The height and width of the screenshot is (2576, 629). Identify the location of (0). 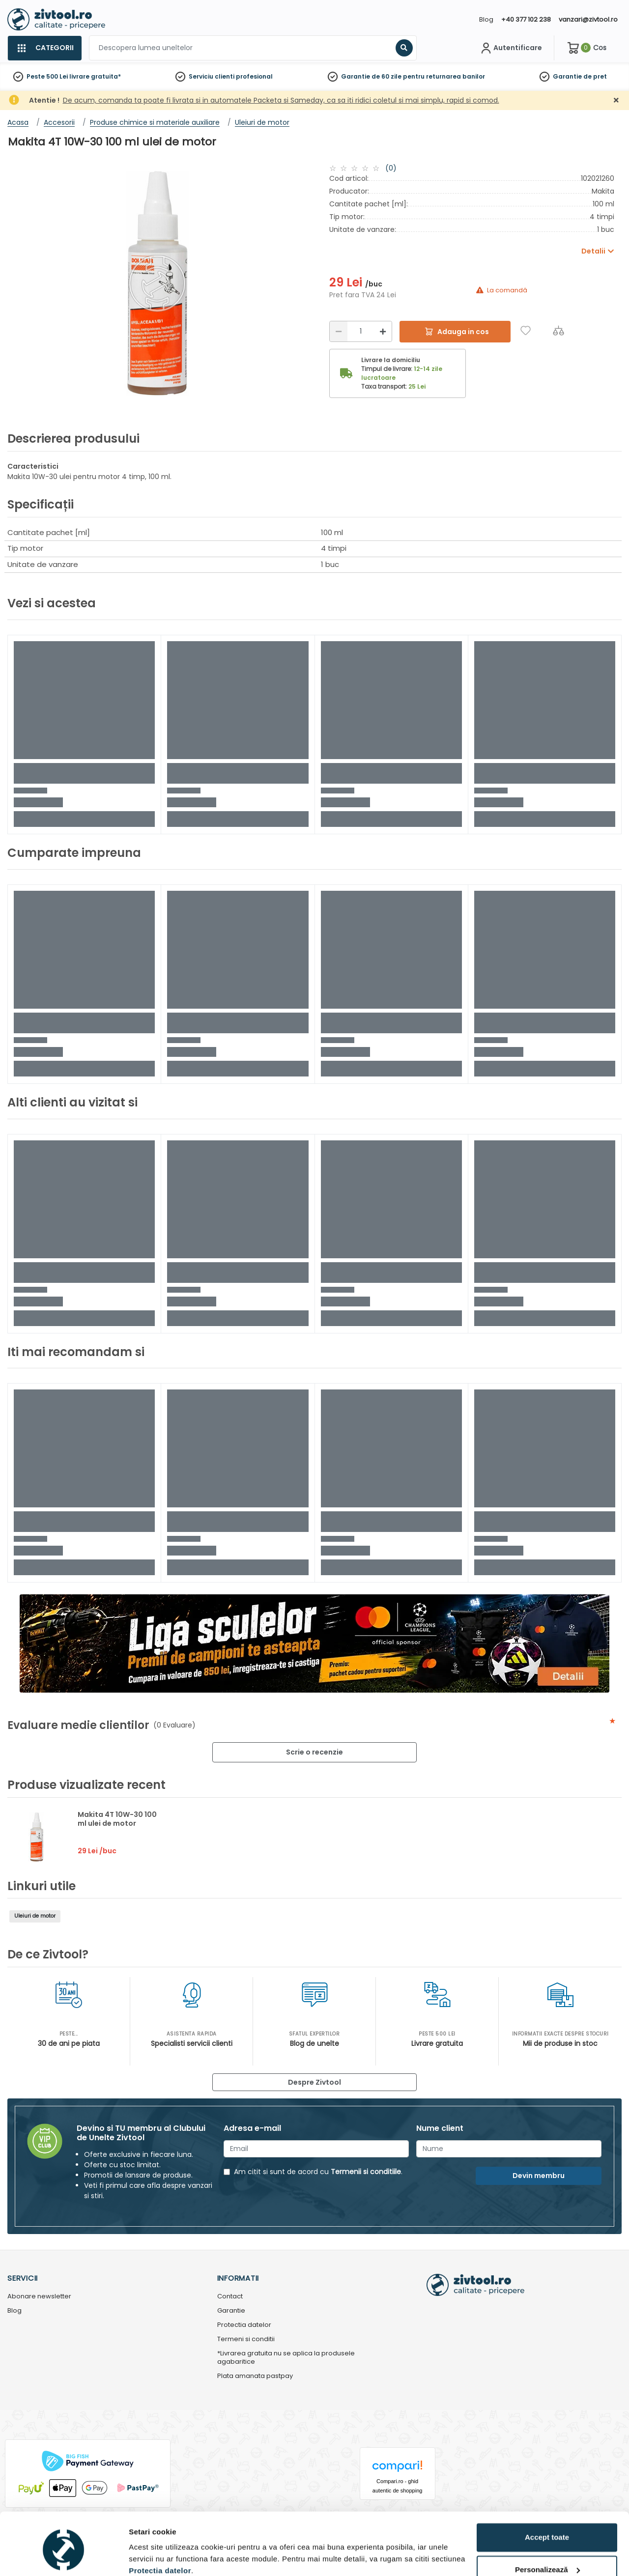
(391, 168).